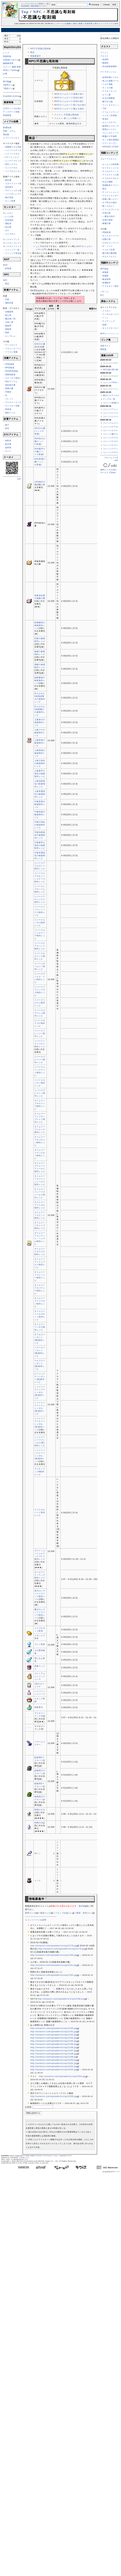  Describe the element at coordinates (62, 2076) in the screenshot. I see `http://sonarsrv.com/uploader/src/up12204.jpg` at that location.